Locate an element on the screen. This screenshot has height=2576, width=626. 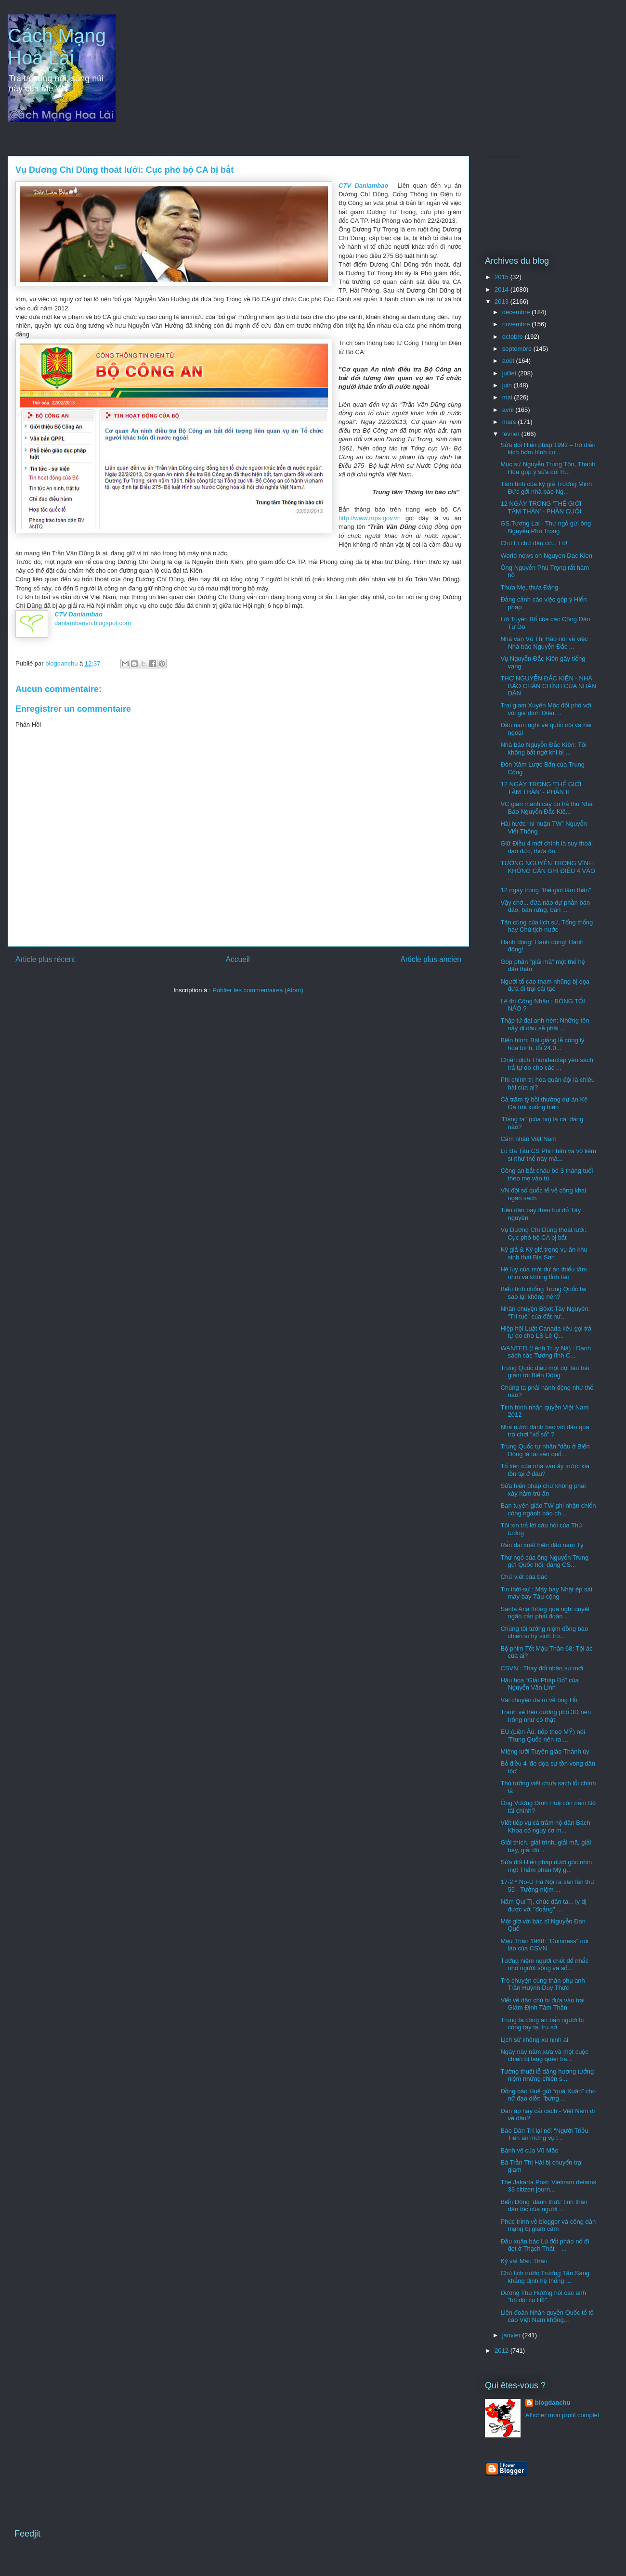
Cảm nhận Việt Nam is located at coordinates (528, 1138).